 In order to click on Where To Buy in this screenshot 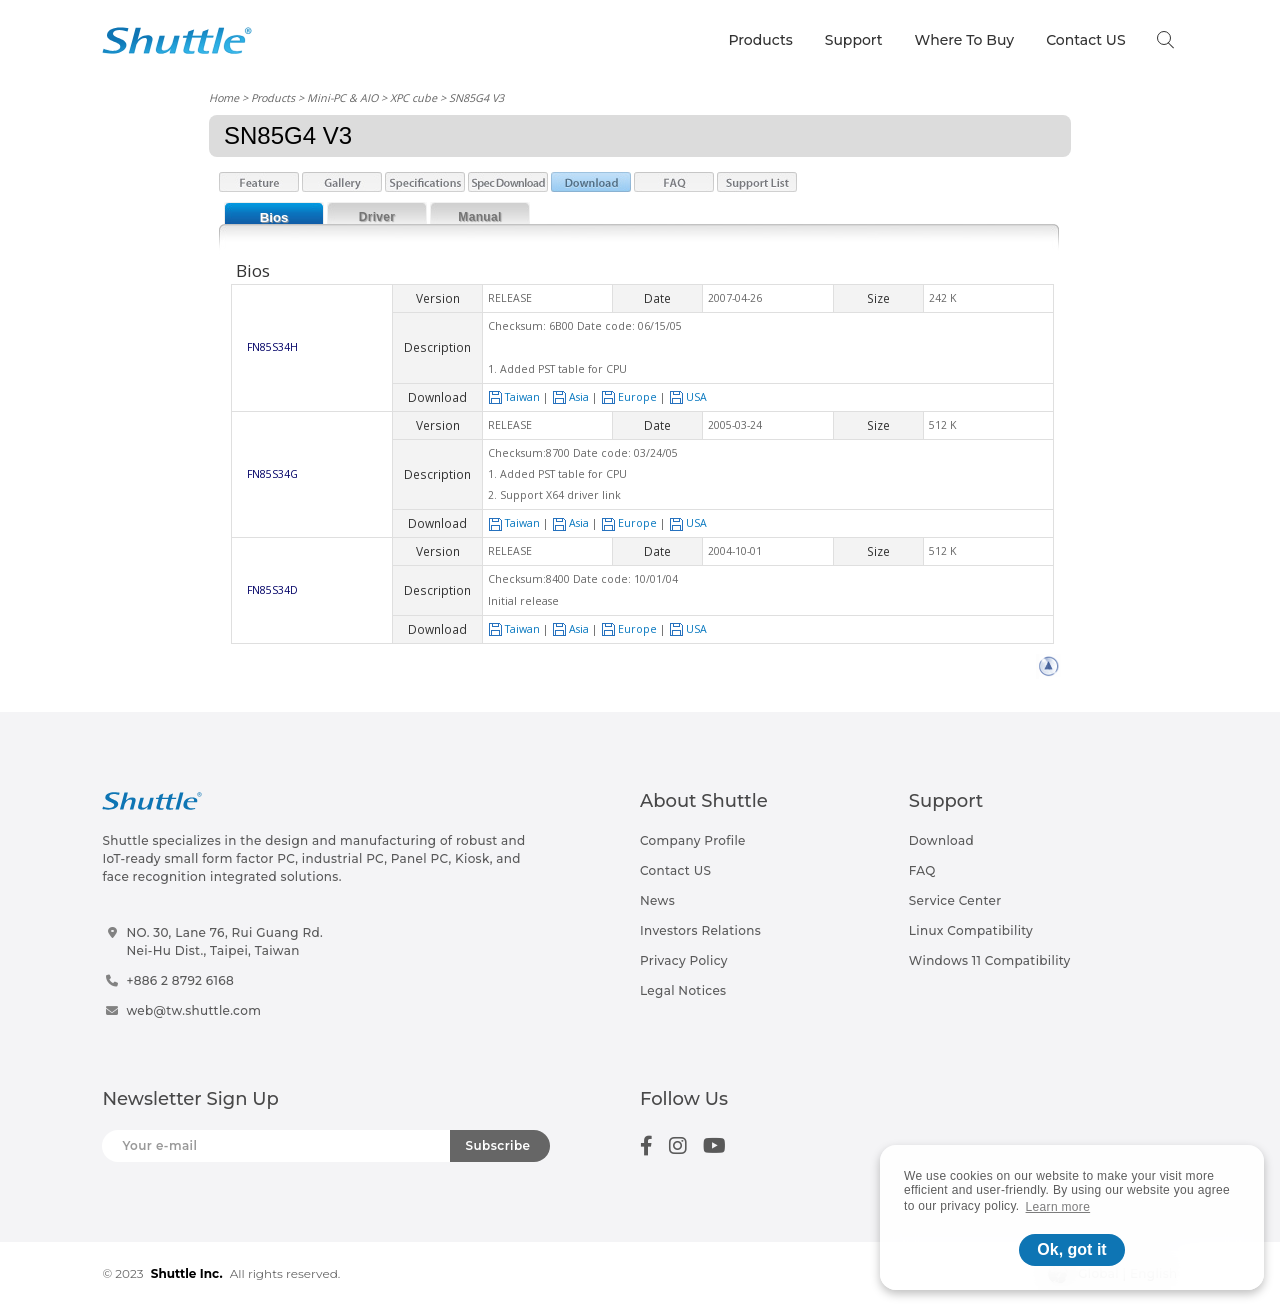, I will do `click(965, 40)`.